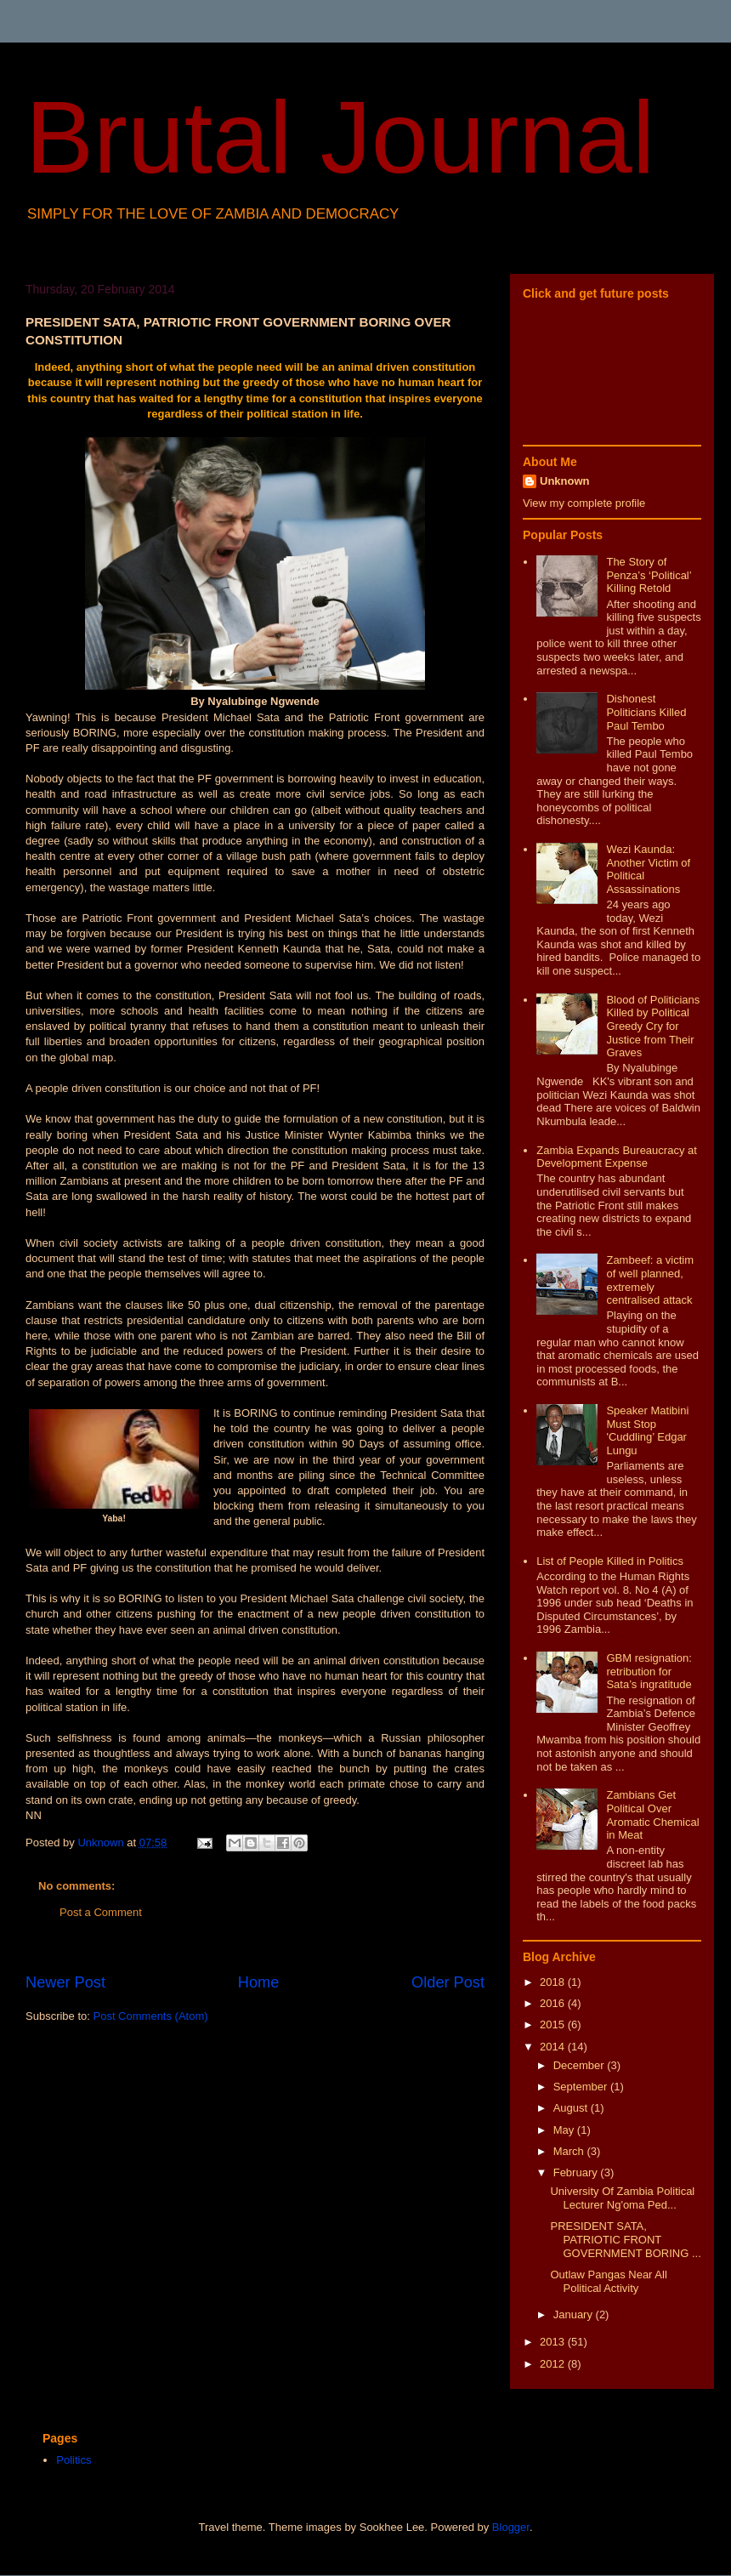 This screenshot has height=2576, width=731. Describe the element at coordinates (565, 481) in the screenshot. I see `Unknown` at that location.